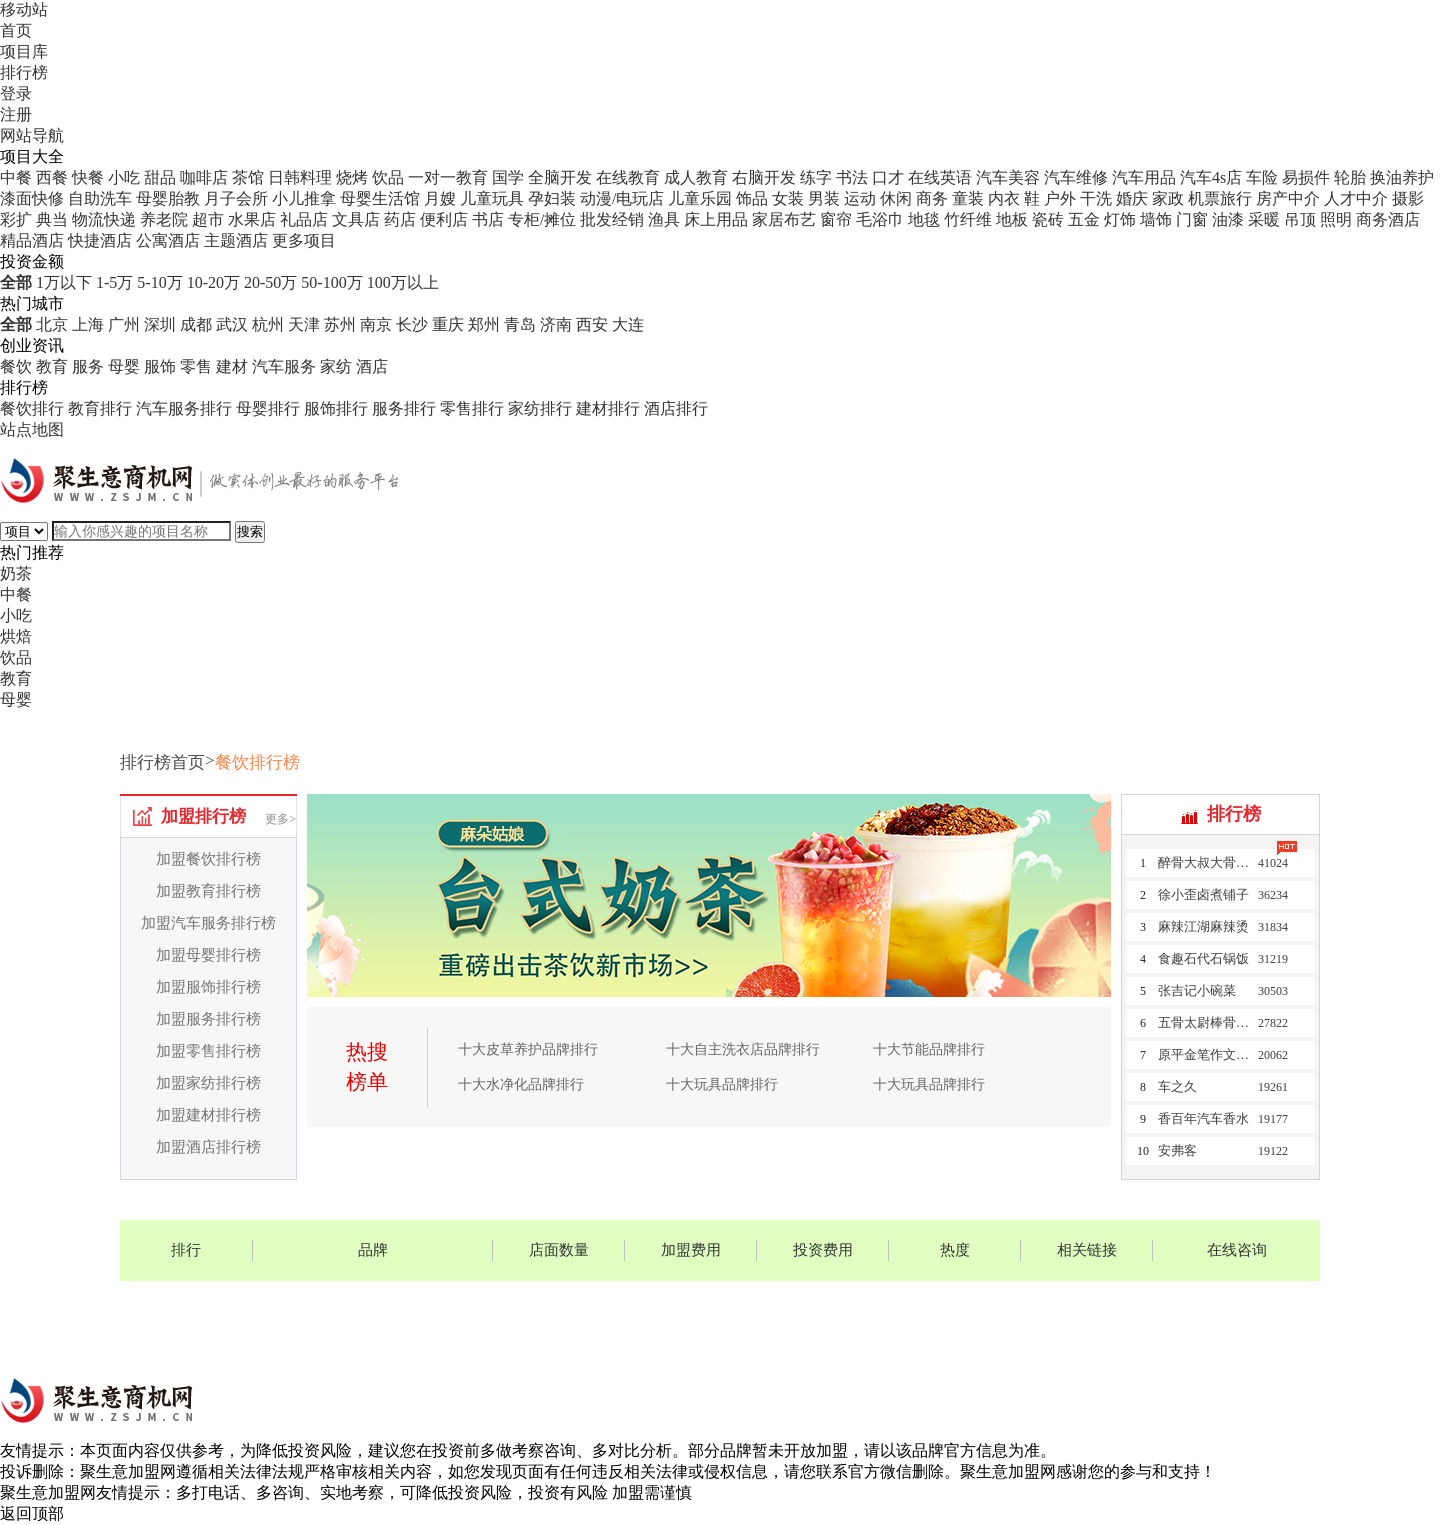 The height and width of the screenshot is (1525, 1440). I want to click on 北京, so click(52, 324).